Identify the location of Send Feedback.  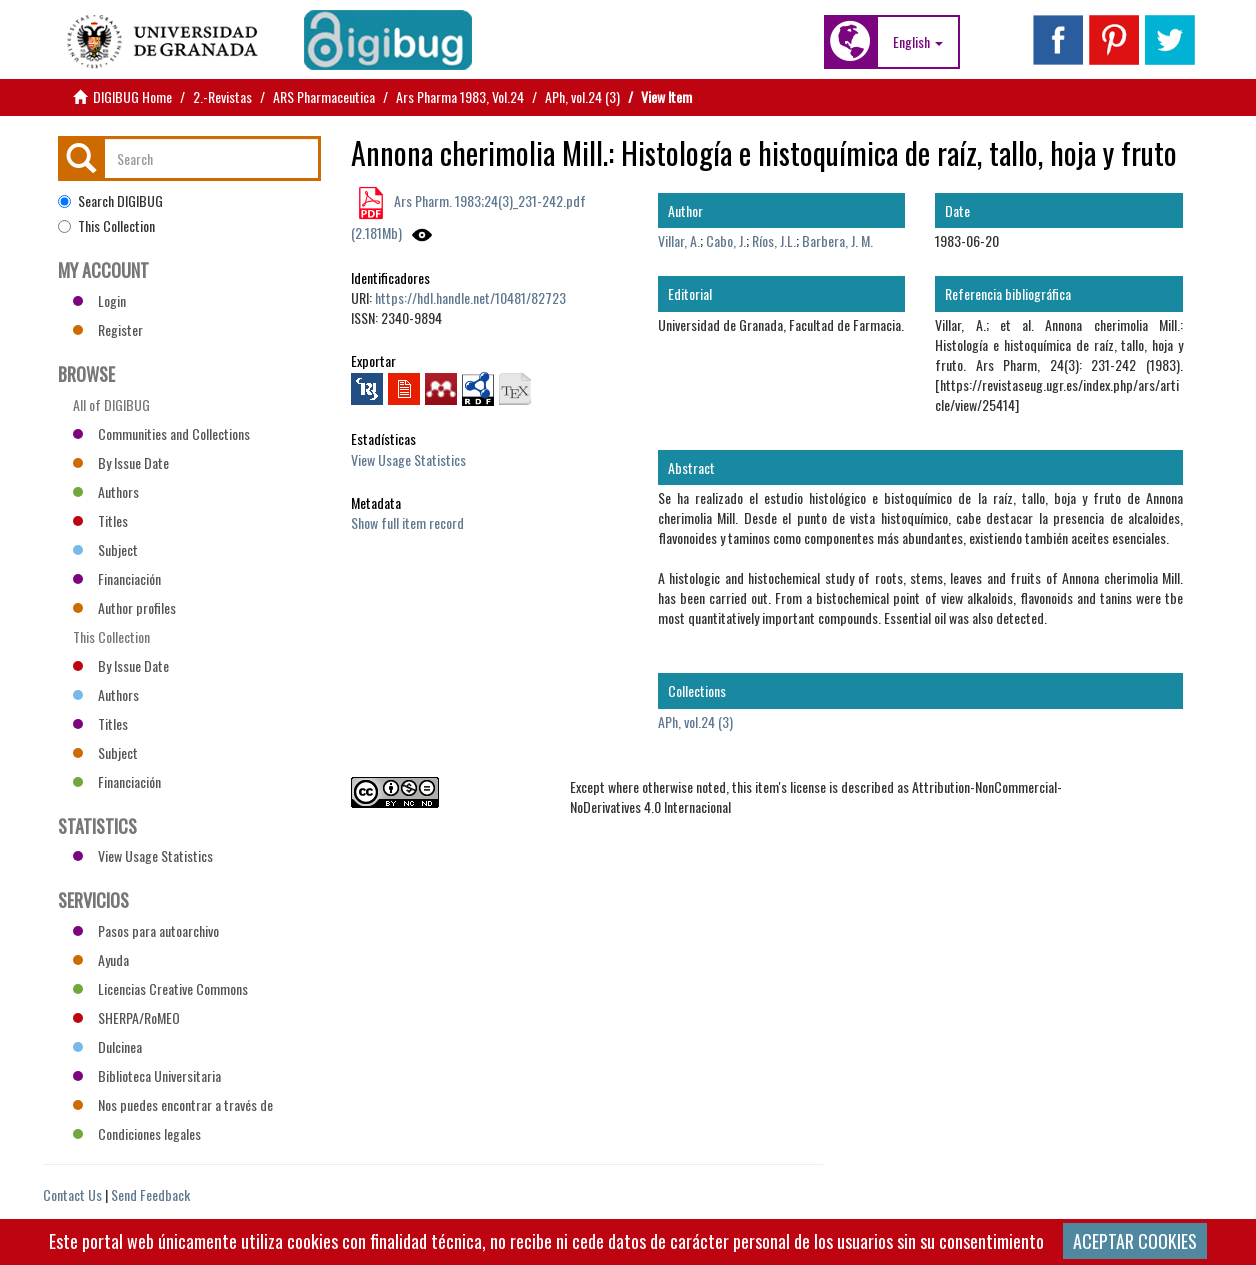
(150, 1194).